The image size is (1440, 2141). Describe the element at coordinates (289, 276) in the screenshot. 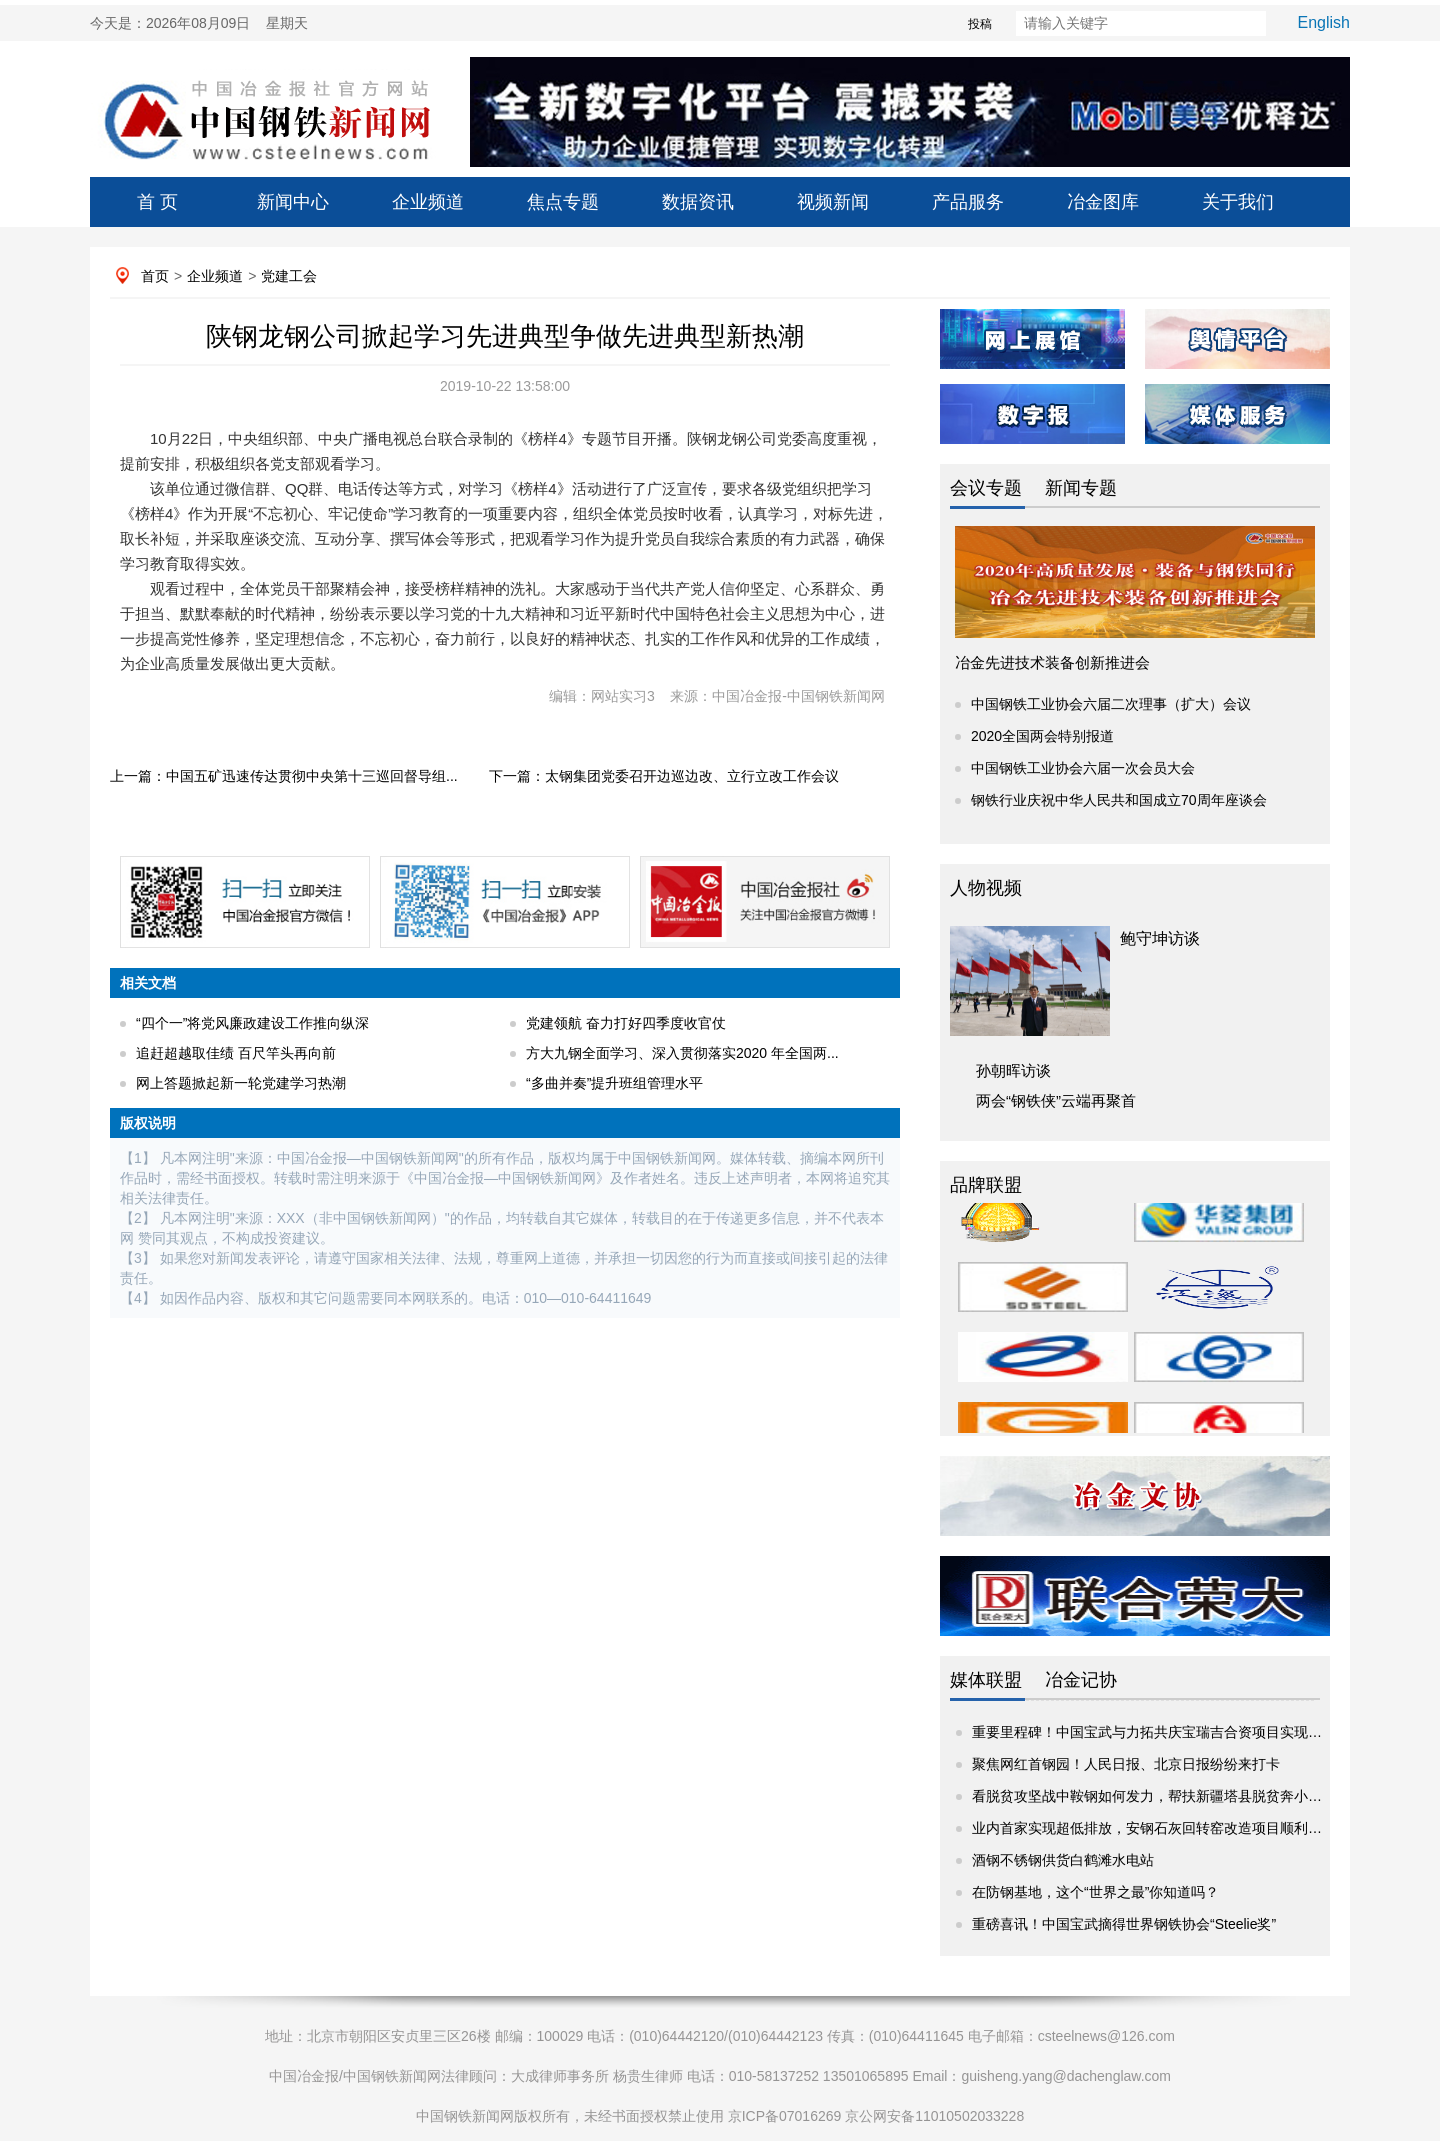

I see `党建工会` at that location.